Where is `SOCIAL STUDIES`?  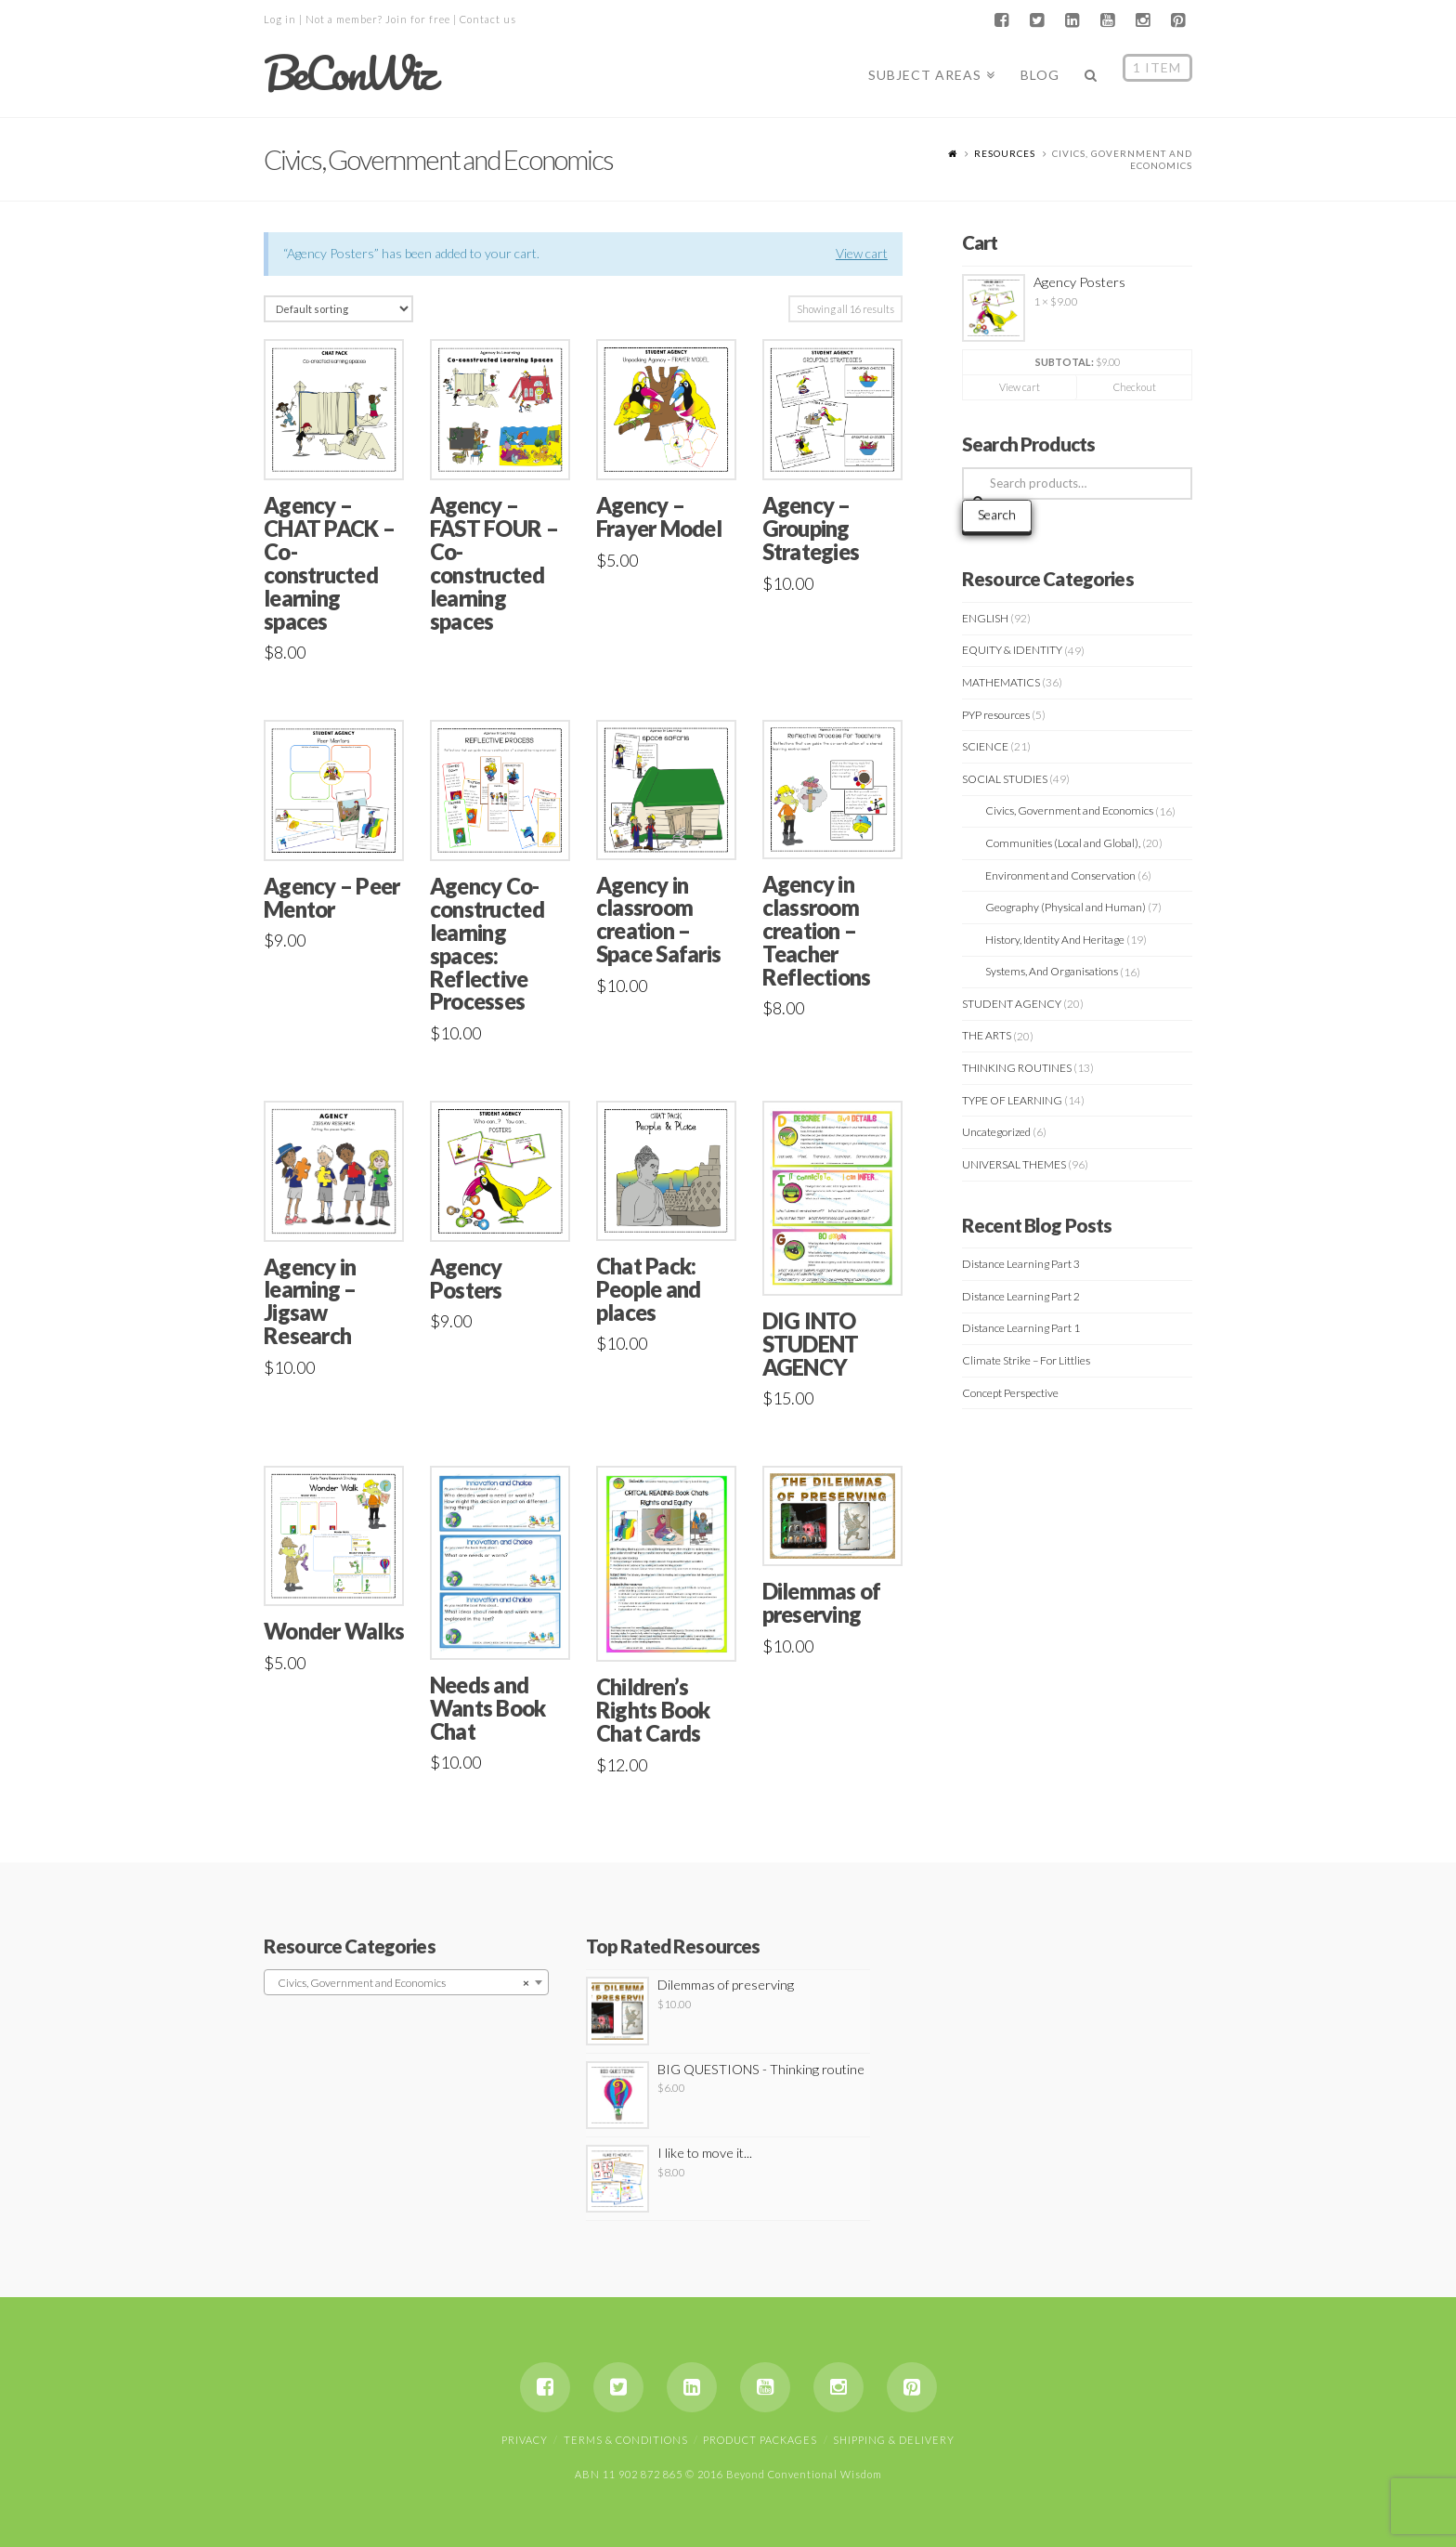
SOCIAL STUDIES is located at coordinates (1004, 779).